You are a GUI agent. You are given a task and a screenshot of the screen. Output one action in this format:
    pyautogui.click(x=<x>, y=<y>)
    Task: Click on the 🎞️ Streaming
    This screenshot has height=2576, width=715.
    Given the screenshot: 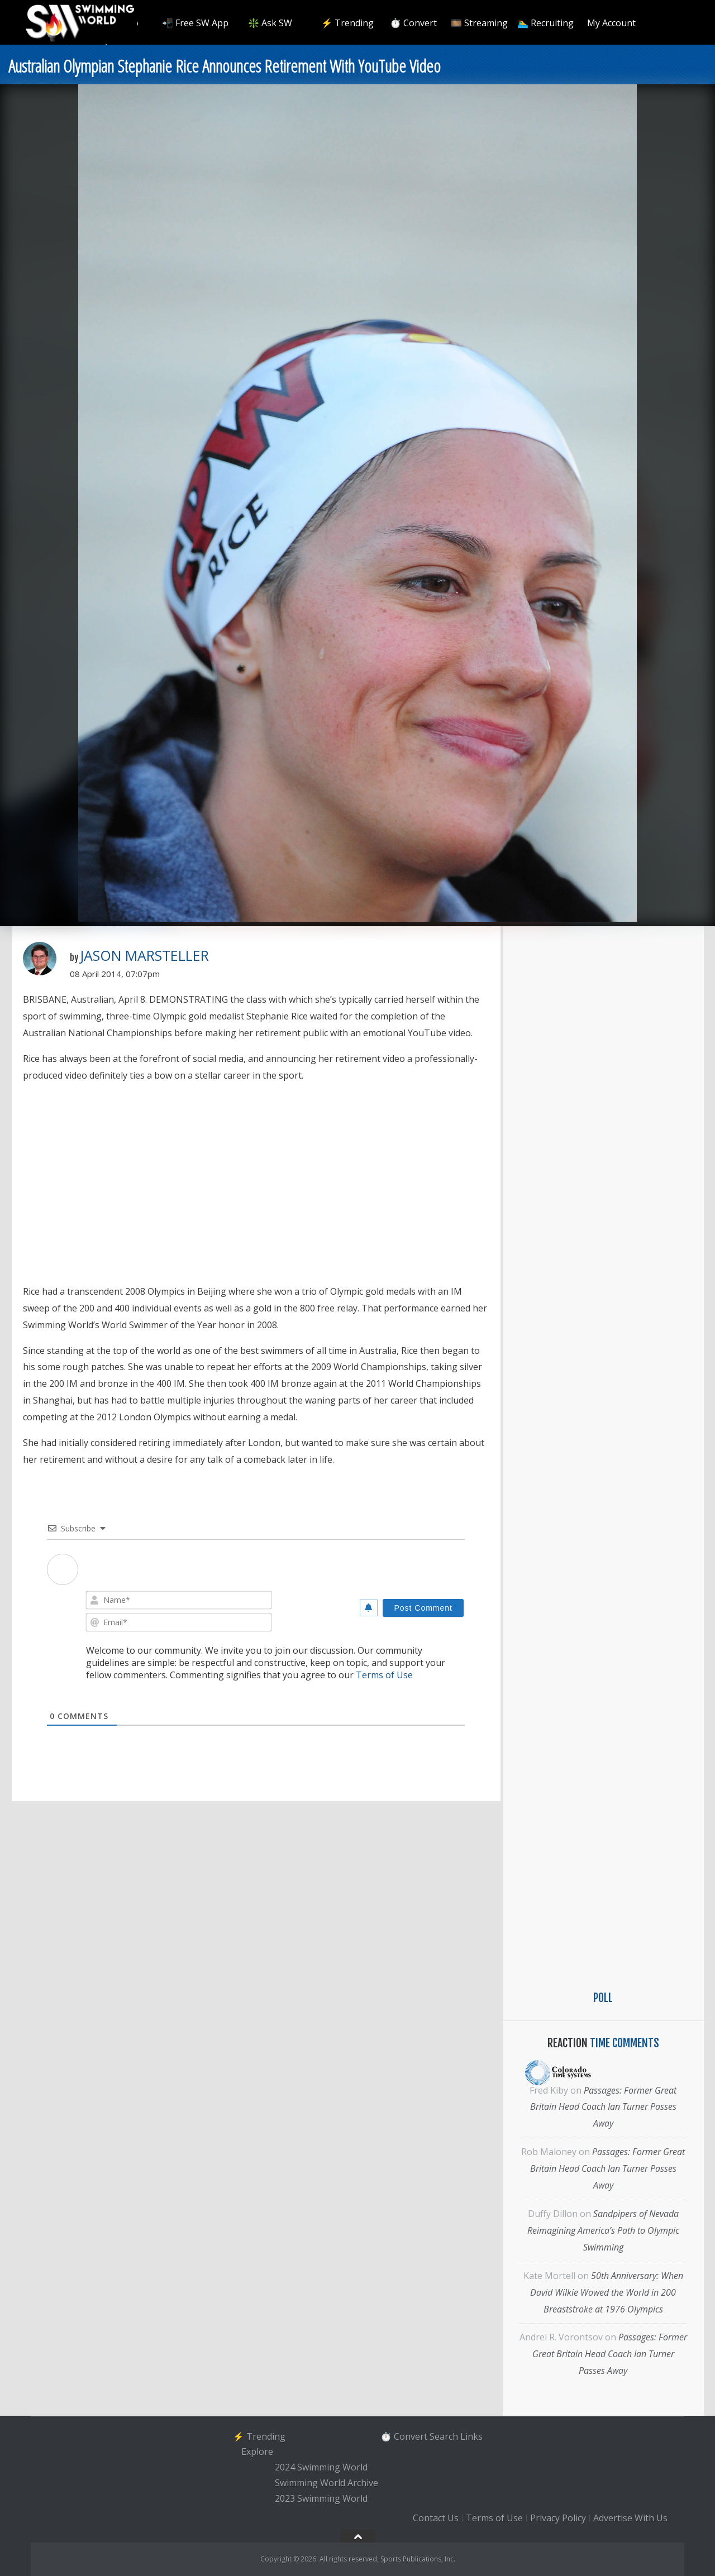 What is the action you would take?
    pyautogui.click(x=479, y=23)
    